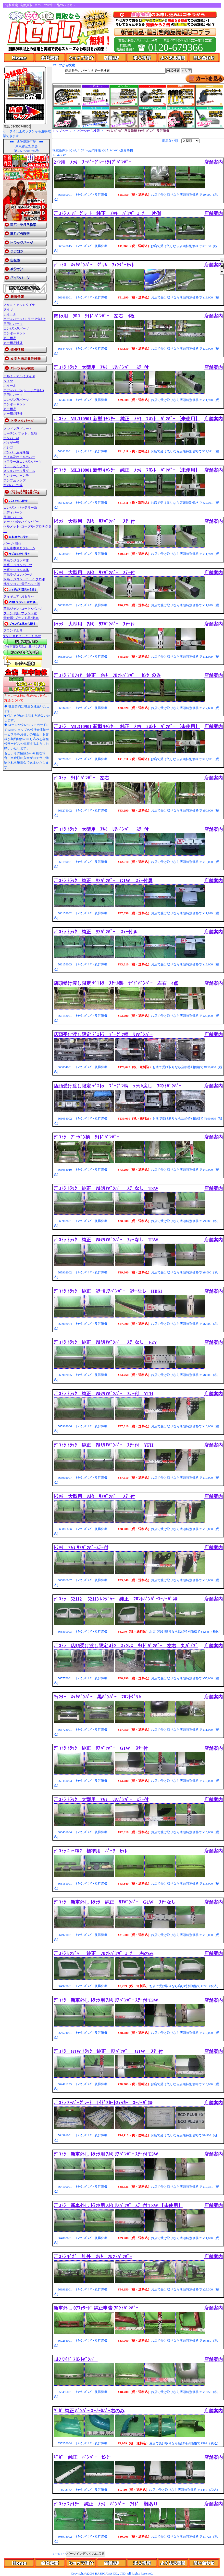 The width and height of the screenshot is (224, 2576). I want to click on ミラー及ミラステ, so click(16, 466).